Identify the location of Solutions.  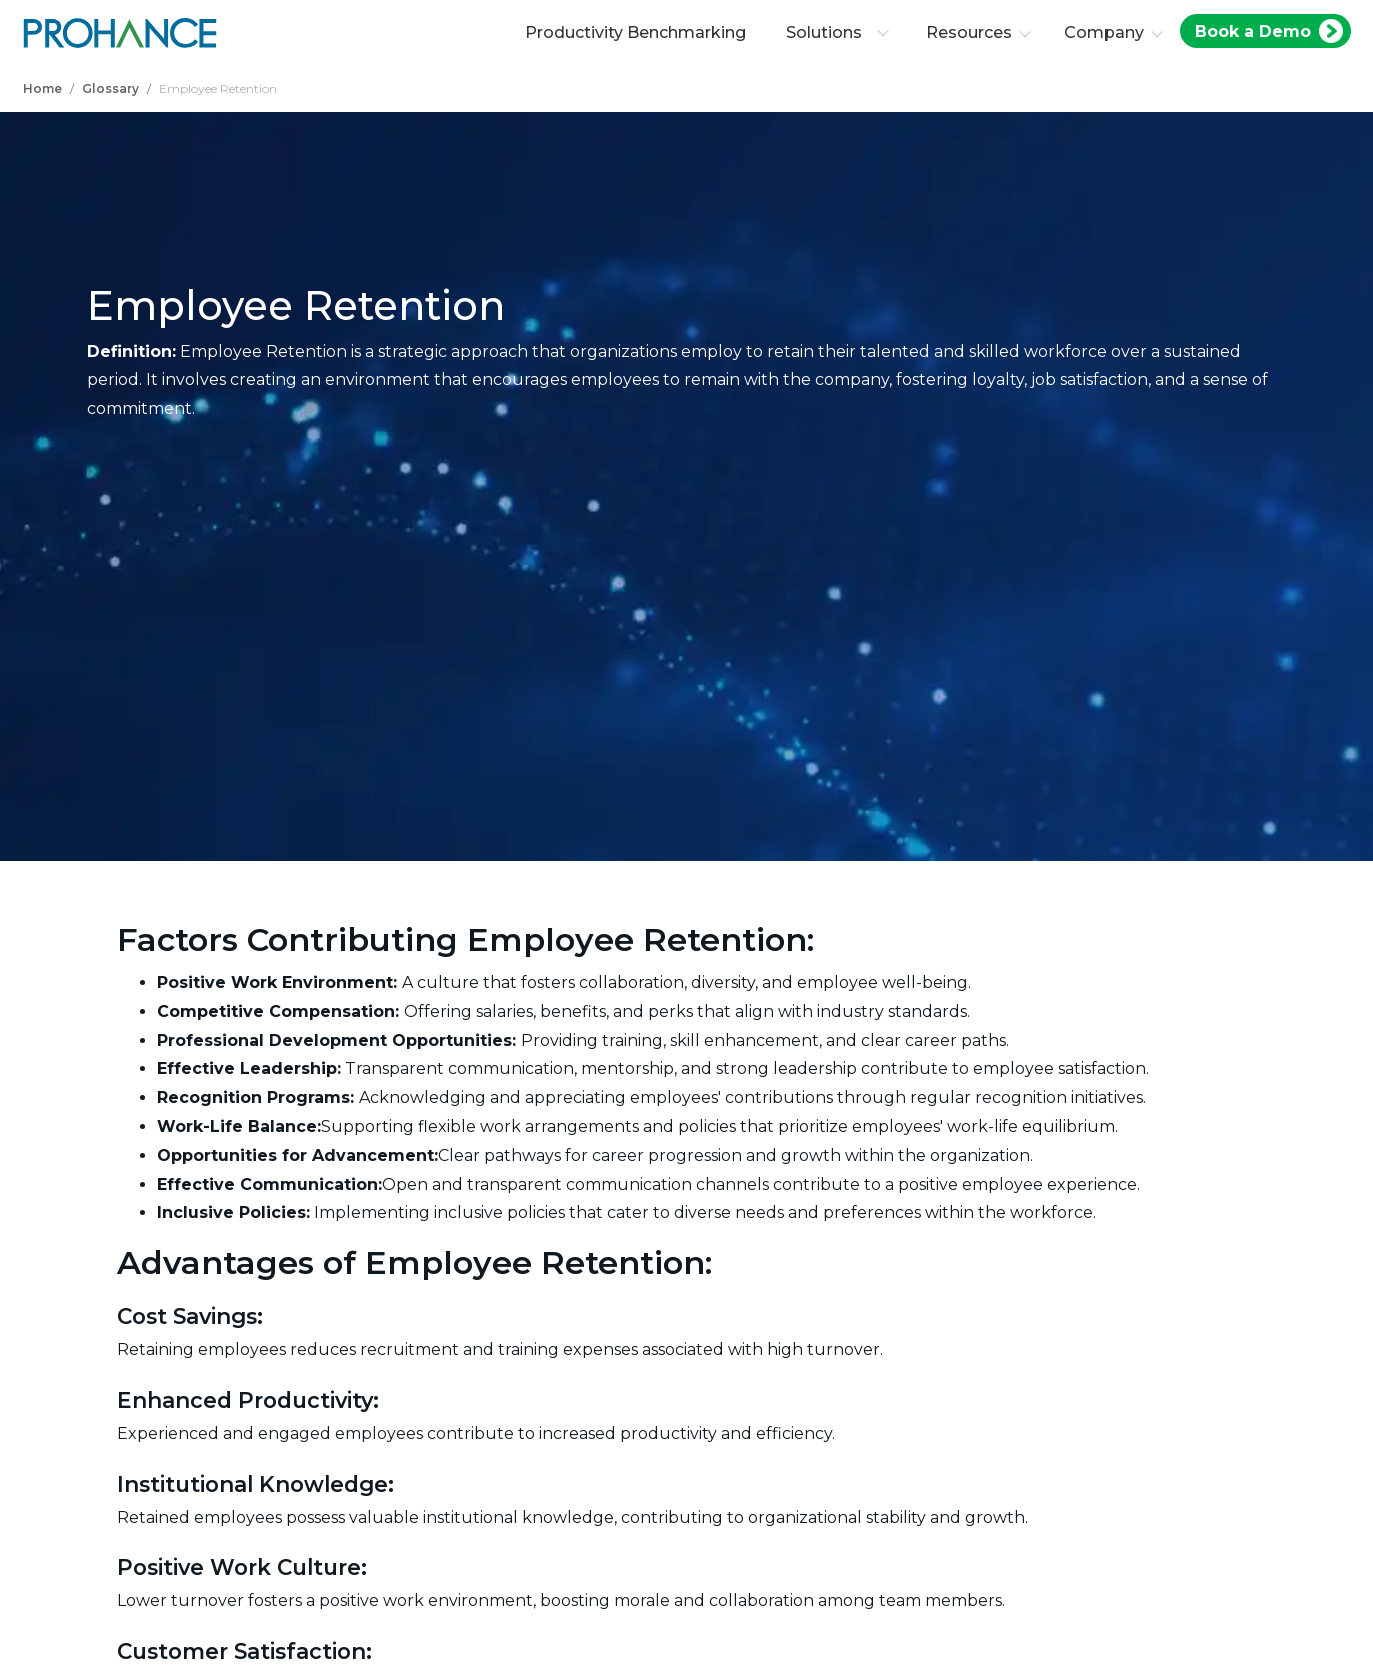
(837, 32).